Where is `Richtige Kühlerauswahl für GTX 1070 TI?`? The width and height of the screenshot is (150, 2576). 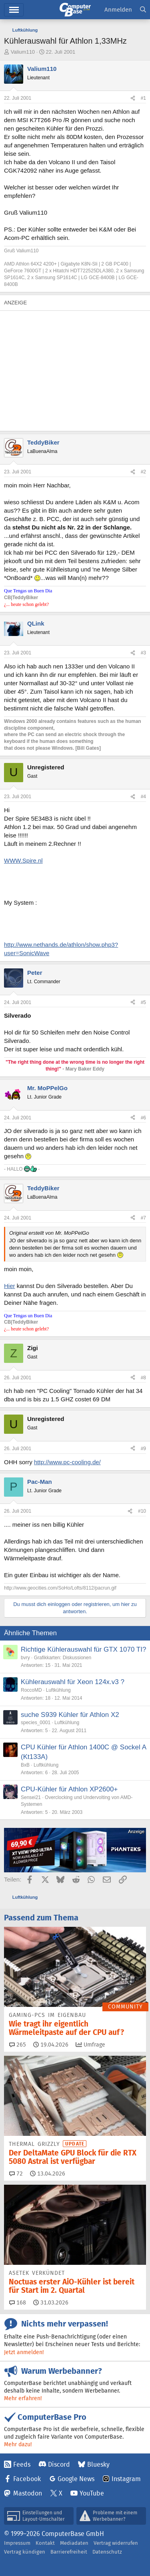
Richtige Kühlerauswahl für GTX 1070 TI? is located at coordinates (83, 1649).